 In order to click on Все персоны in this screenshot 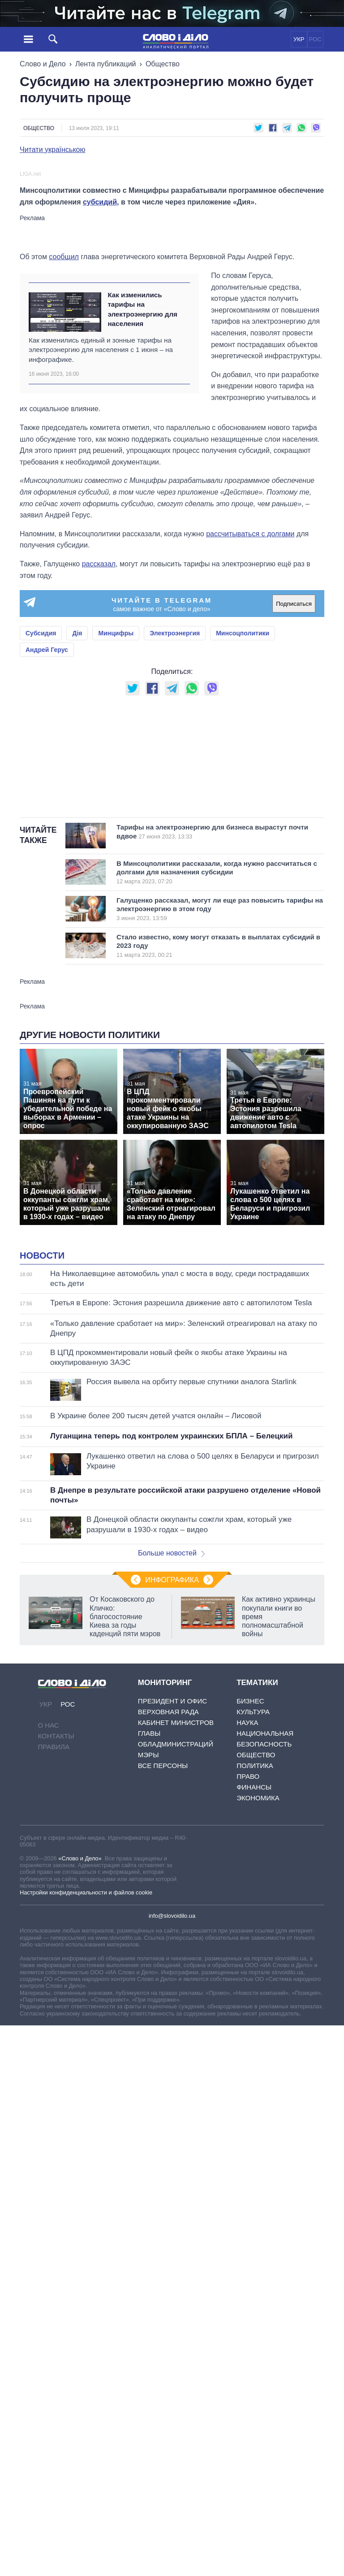, I will do `click(163, 2187)`.